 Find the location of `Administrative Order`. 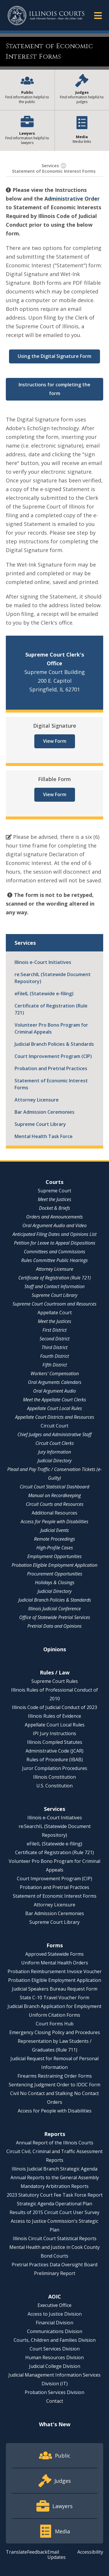

Administrative Order is located at coordinates (72, 198).